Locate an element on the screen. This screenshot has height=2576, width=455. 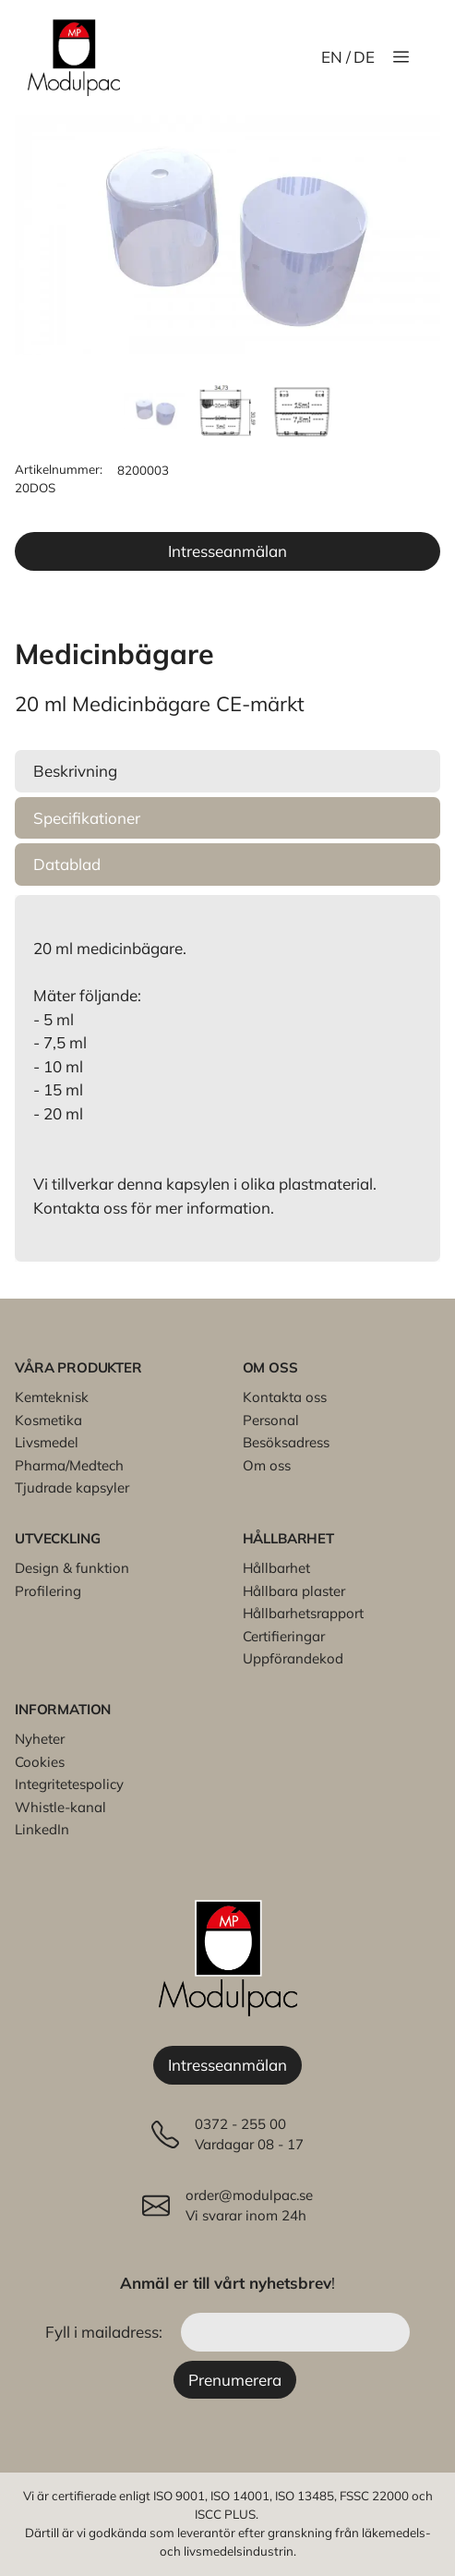
Hållbara plaster is located at coordinates (294, 1591).